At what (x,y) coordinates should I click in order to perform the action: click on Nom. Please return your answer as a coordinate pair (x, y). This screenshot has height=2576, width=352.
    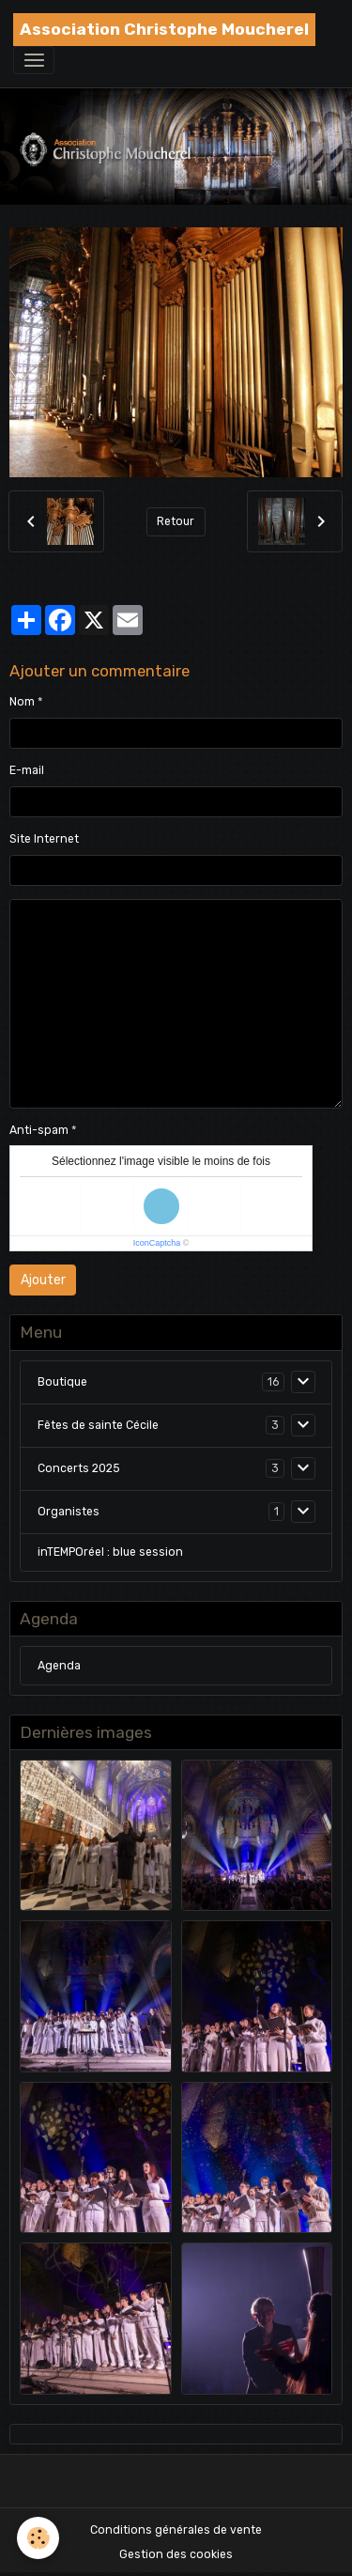
    Looking at the image, I should click on (22, 701).